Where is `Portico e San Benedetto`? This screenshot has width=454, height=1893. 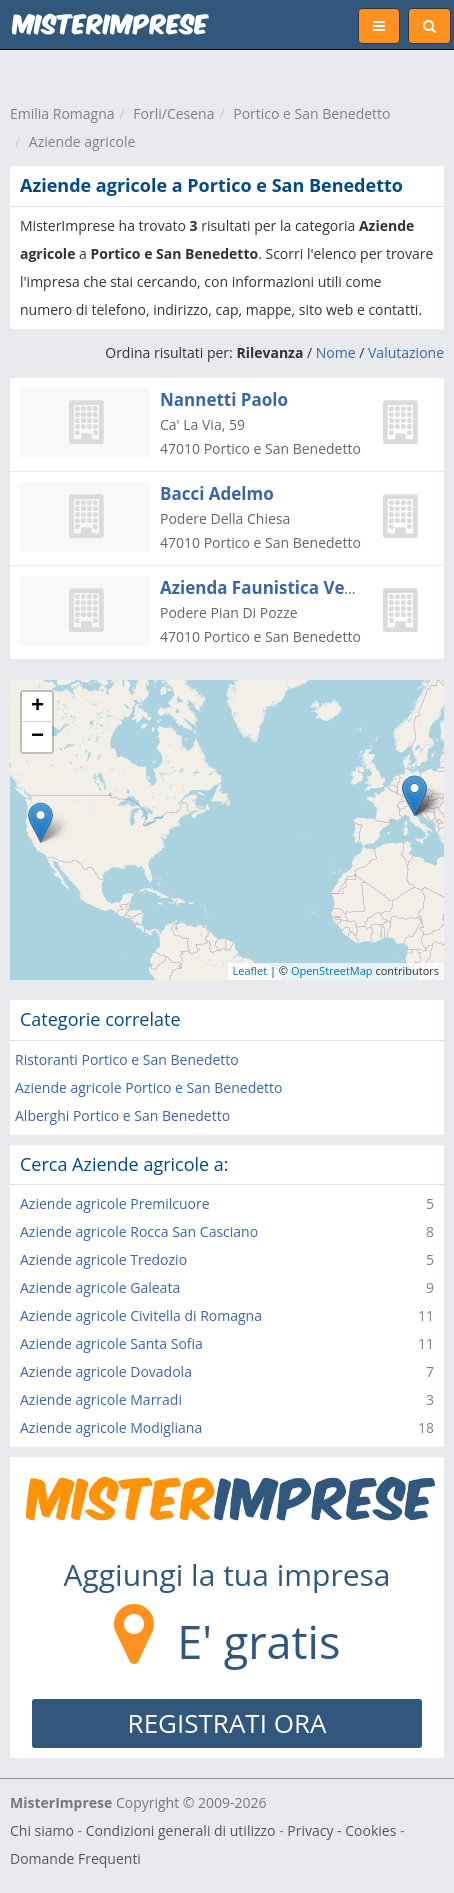
Portico e San Benedetto is located at coordinates (311, 113).